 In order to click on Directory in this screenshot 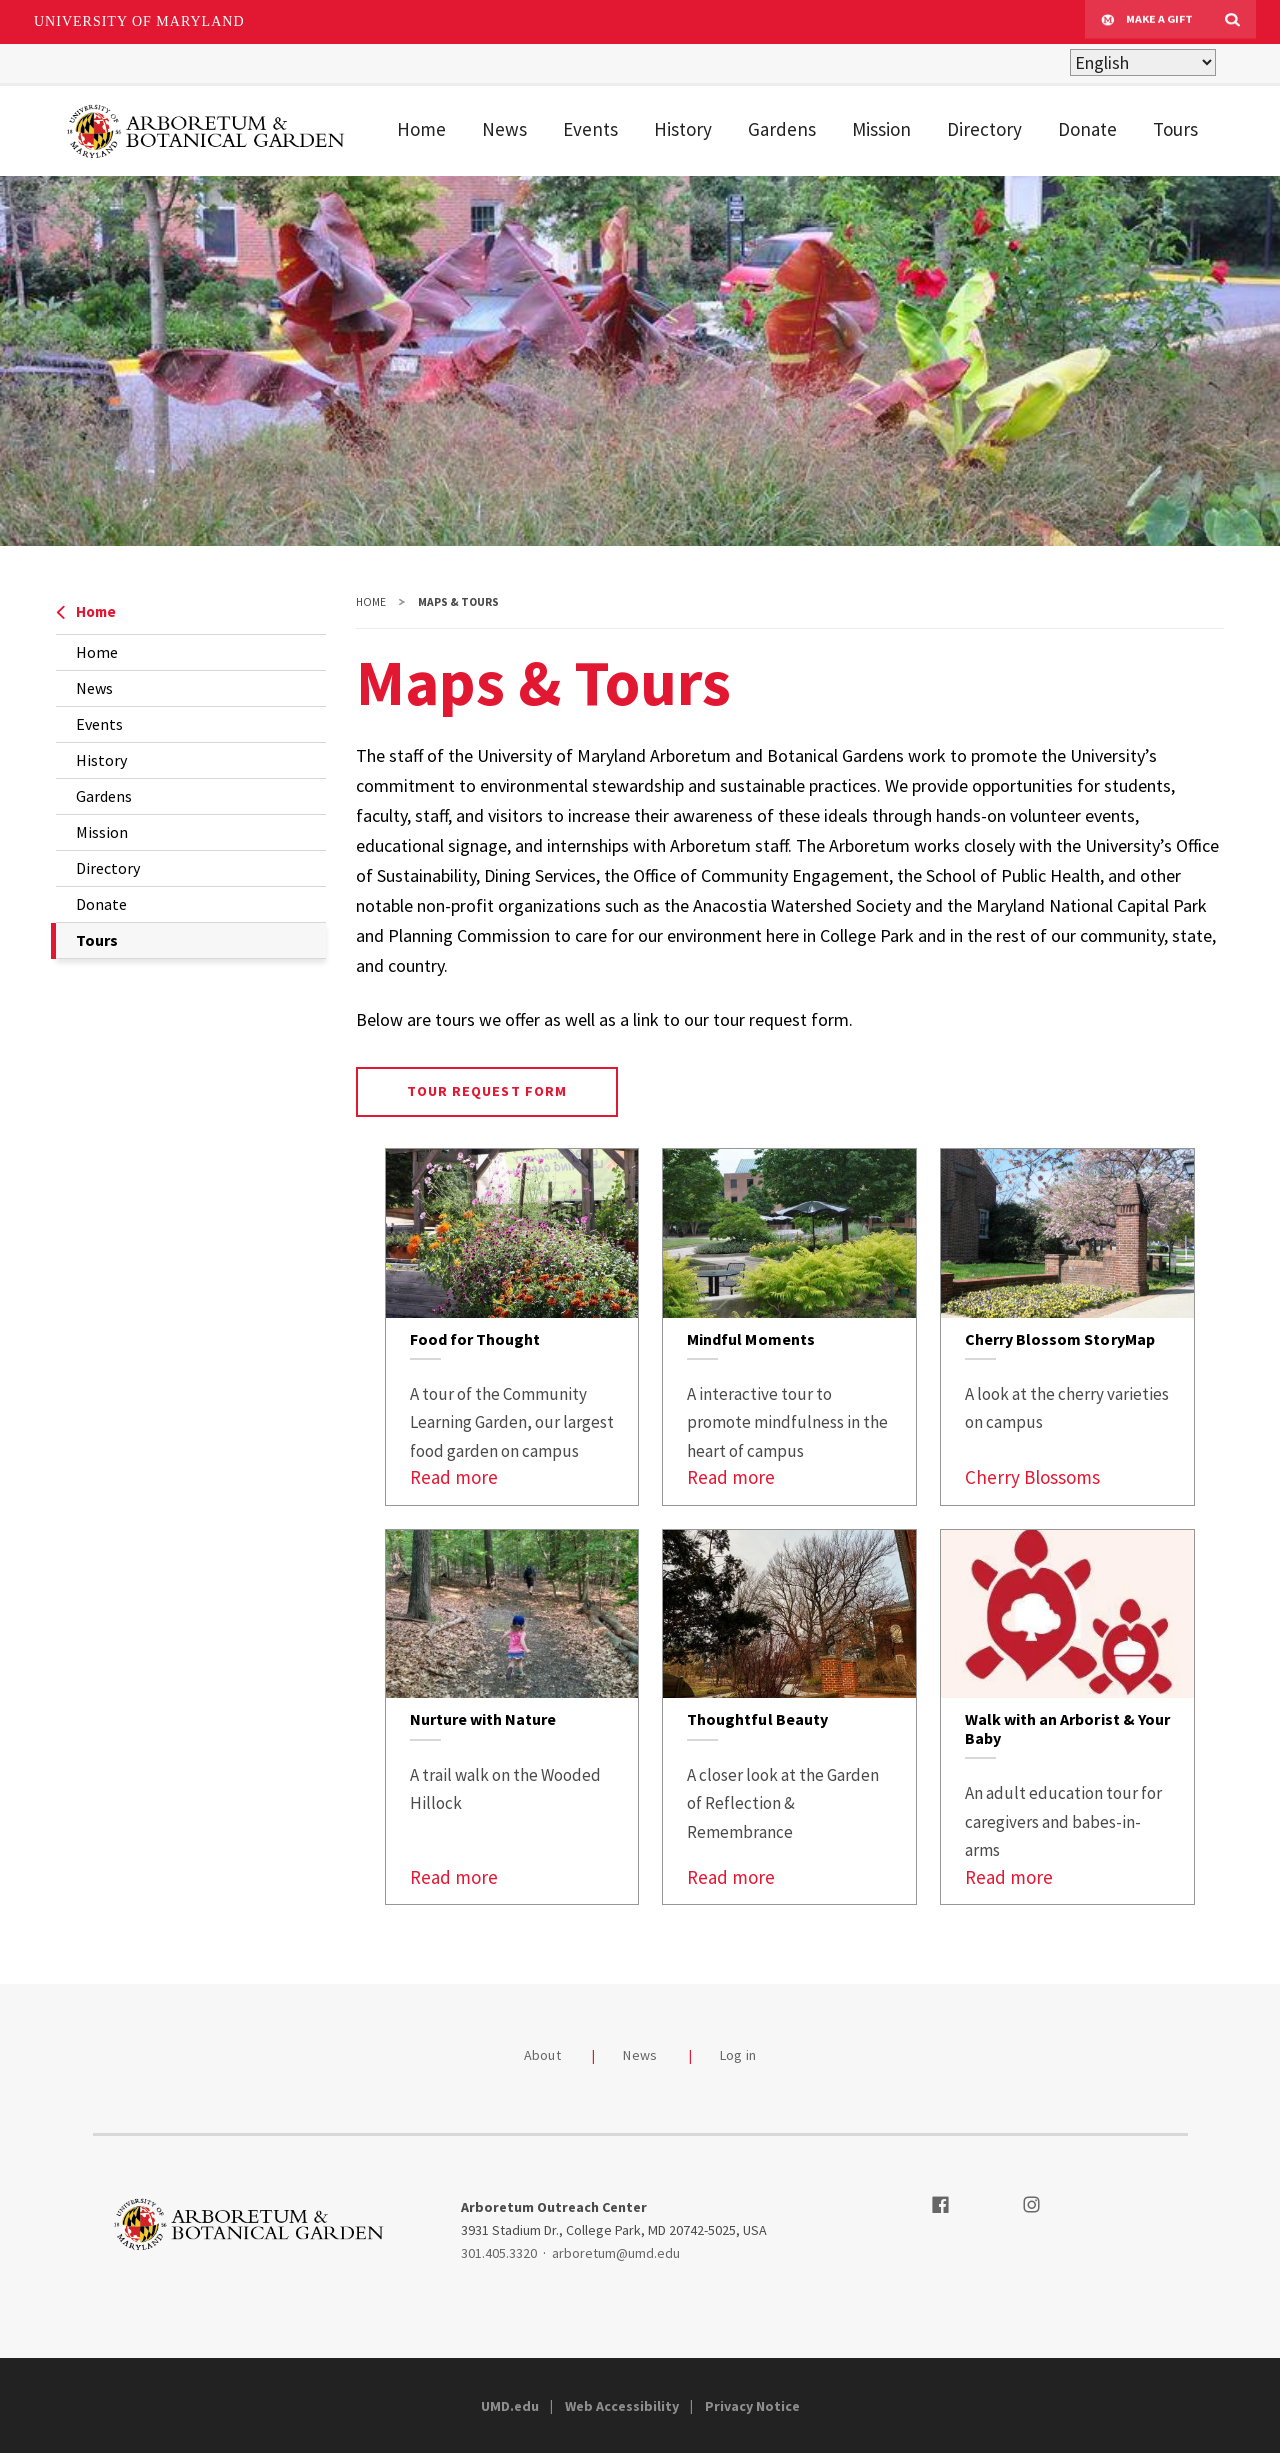, I will do `click(984, 129)`.